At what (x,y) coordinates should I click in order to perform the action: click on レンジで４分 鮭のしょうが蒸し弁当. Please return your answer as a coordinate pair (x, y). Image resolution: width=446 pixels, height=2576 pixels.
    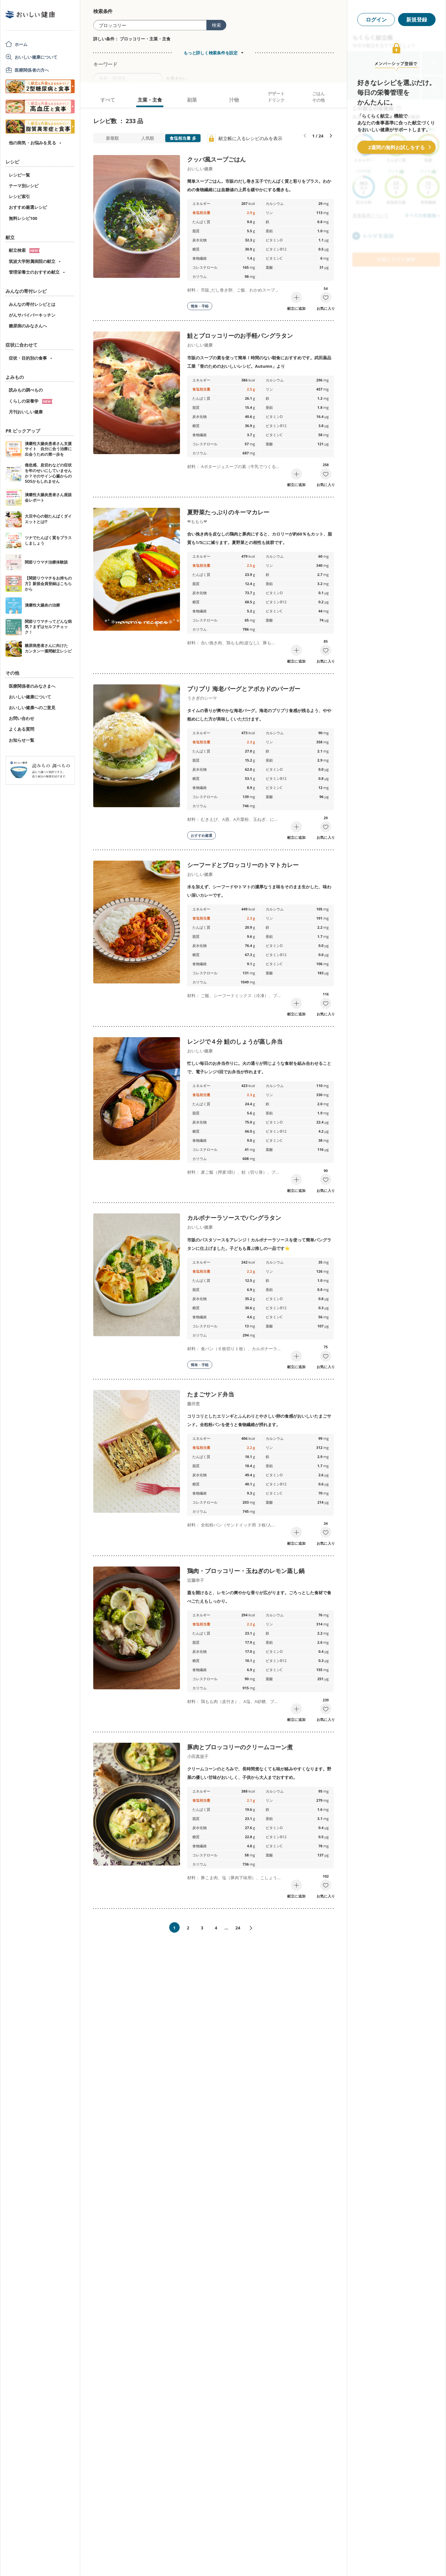
    Looking at the image, I should click on (235, 1041).